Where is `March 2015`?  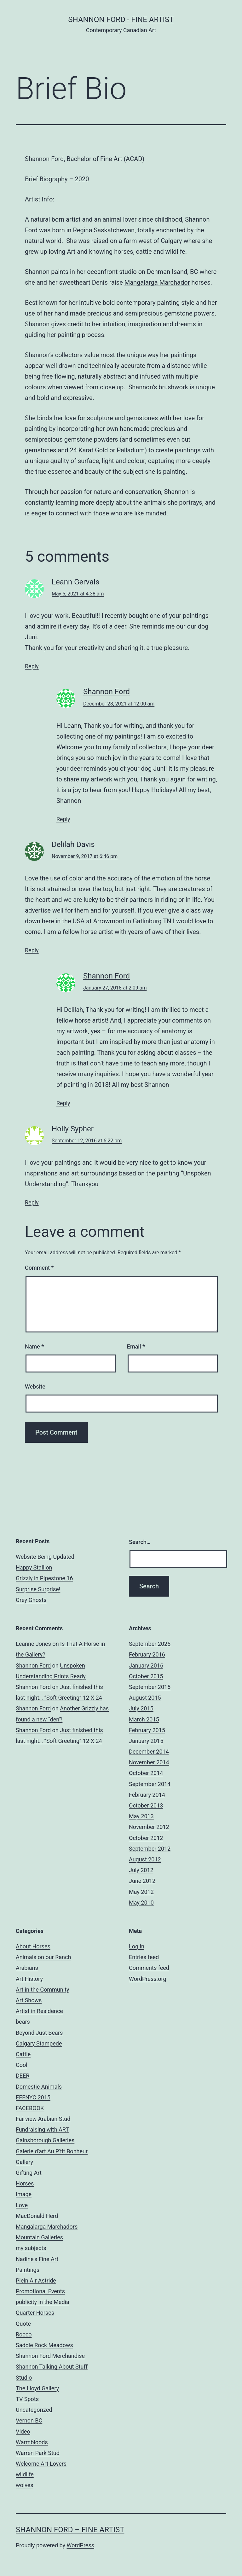
March 2015 is located at coordinates (144, 1719).